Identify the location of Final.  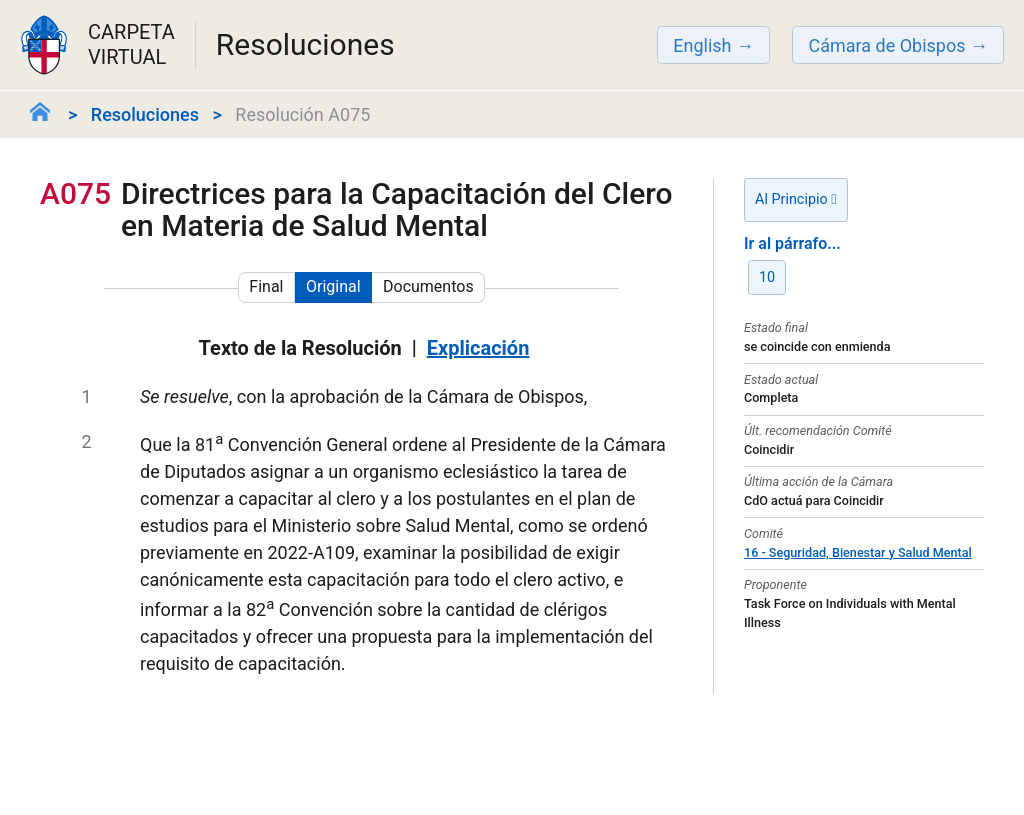
(266, 286).